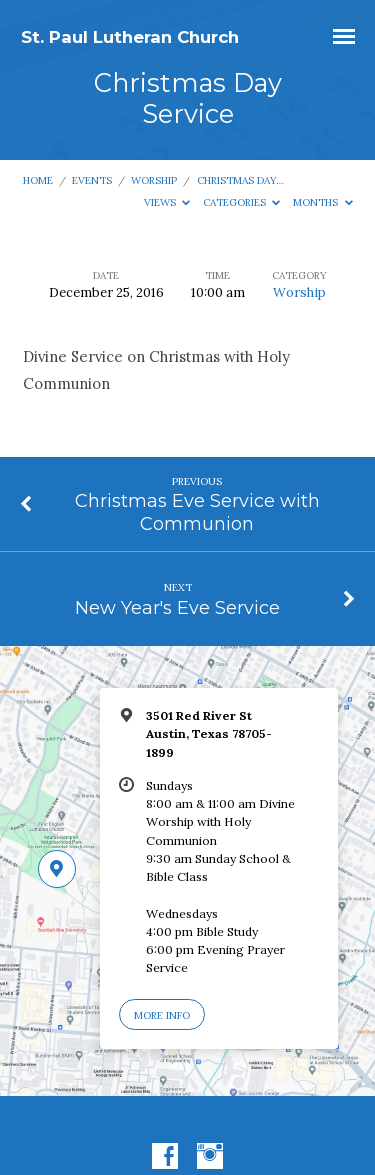 Image resolution: width=375 pixels, height=1175 pixels. Describe the element at coordinates (92, 180) in the screenshot. I see `Events` at that location.